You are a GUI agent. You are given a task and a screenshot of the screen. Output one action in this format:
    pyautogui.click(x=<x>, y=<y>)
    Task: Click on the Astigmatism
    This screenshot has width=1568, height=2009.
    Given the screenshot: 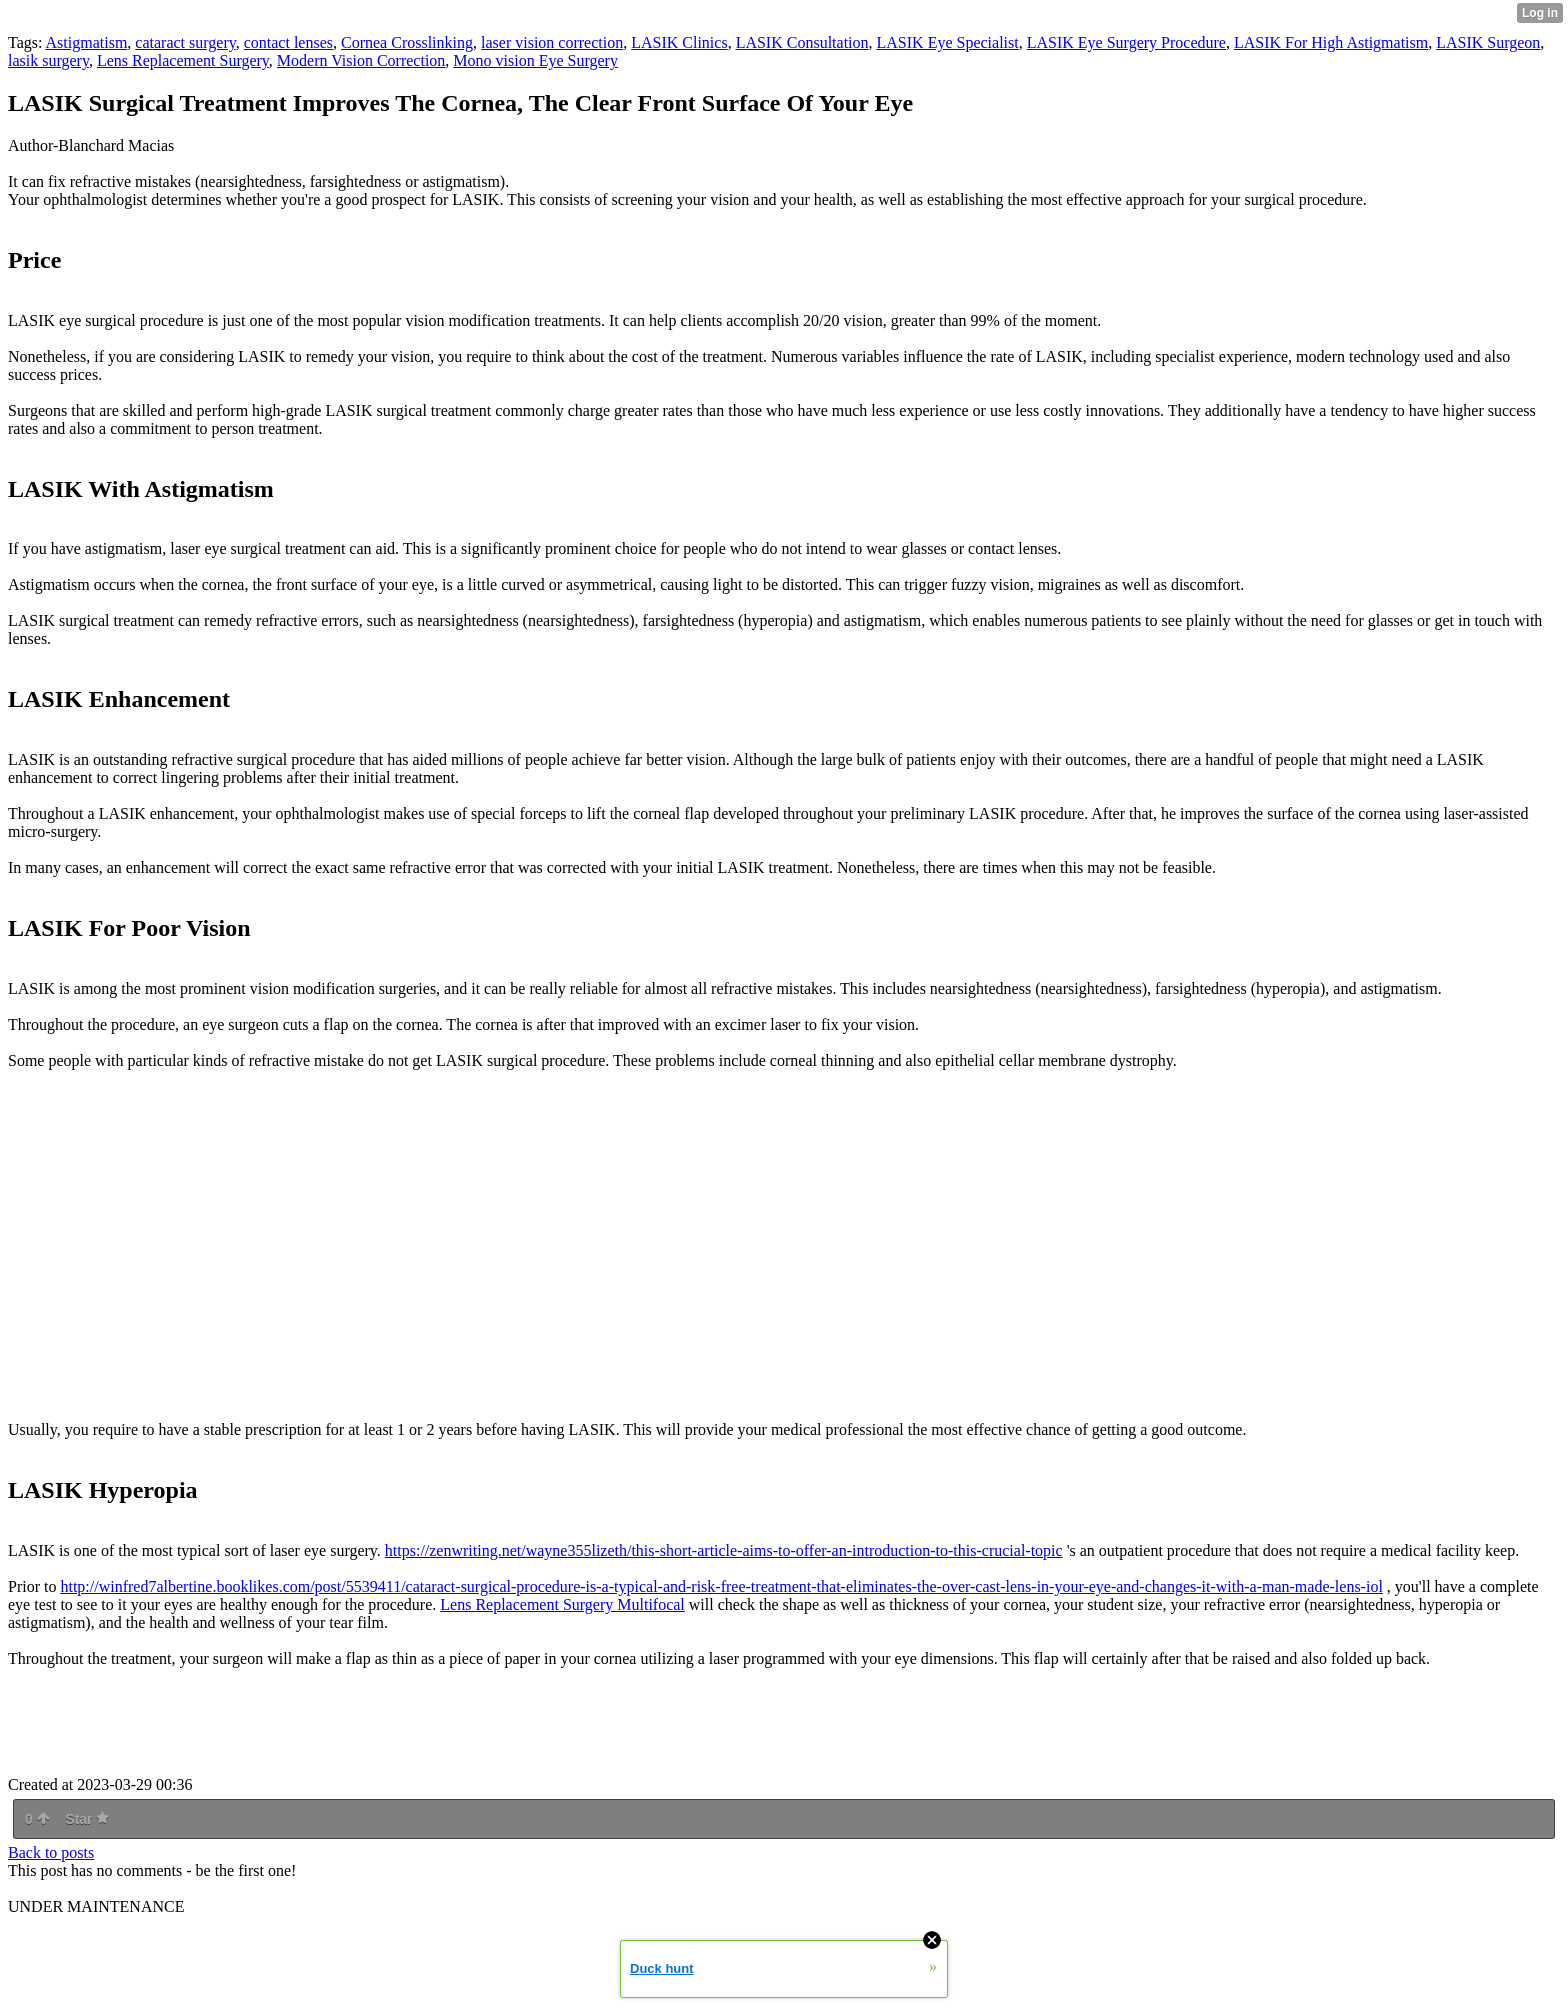 What is the action you would take?
    pyautogui.click(x=87, y=42)
    